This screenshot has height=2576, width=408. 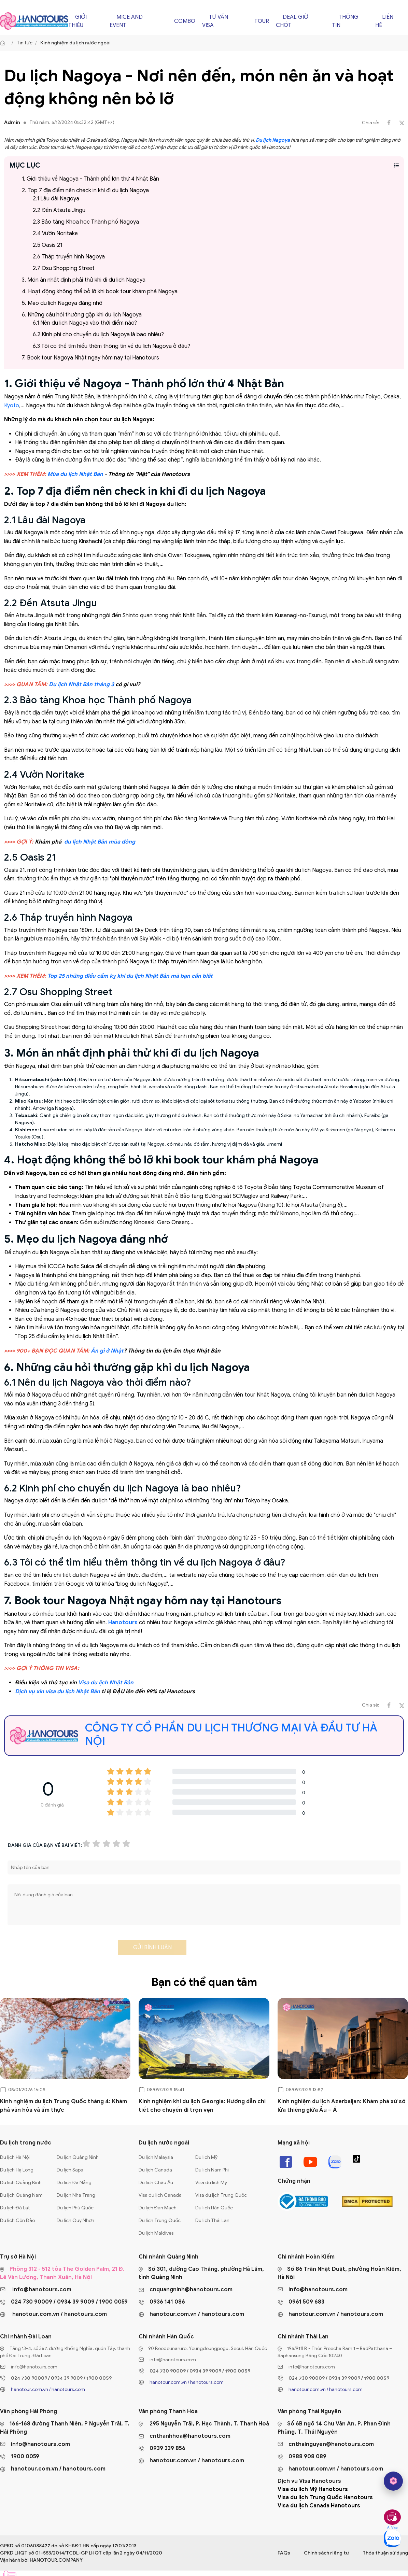 I want to click on 2. Top 7 địa điểm nên check in khi đi du lịch Nagoya, so click(x=85, y=190).